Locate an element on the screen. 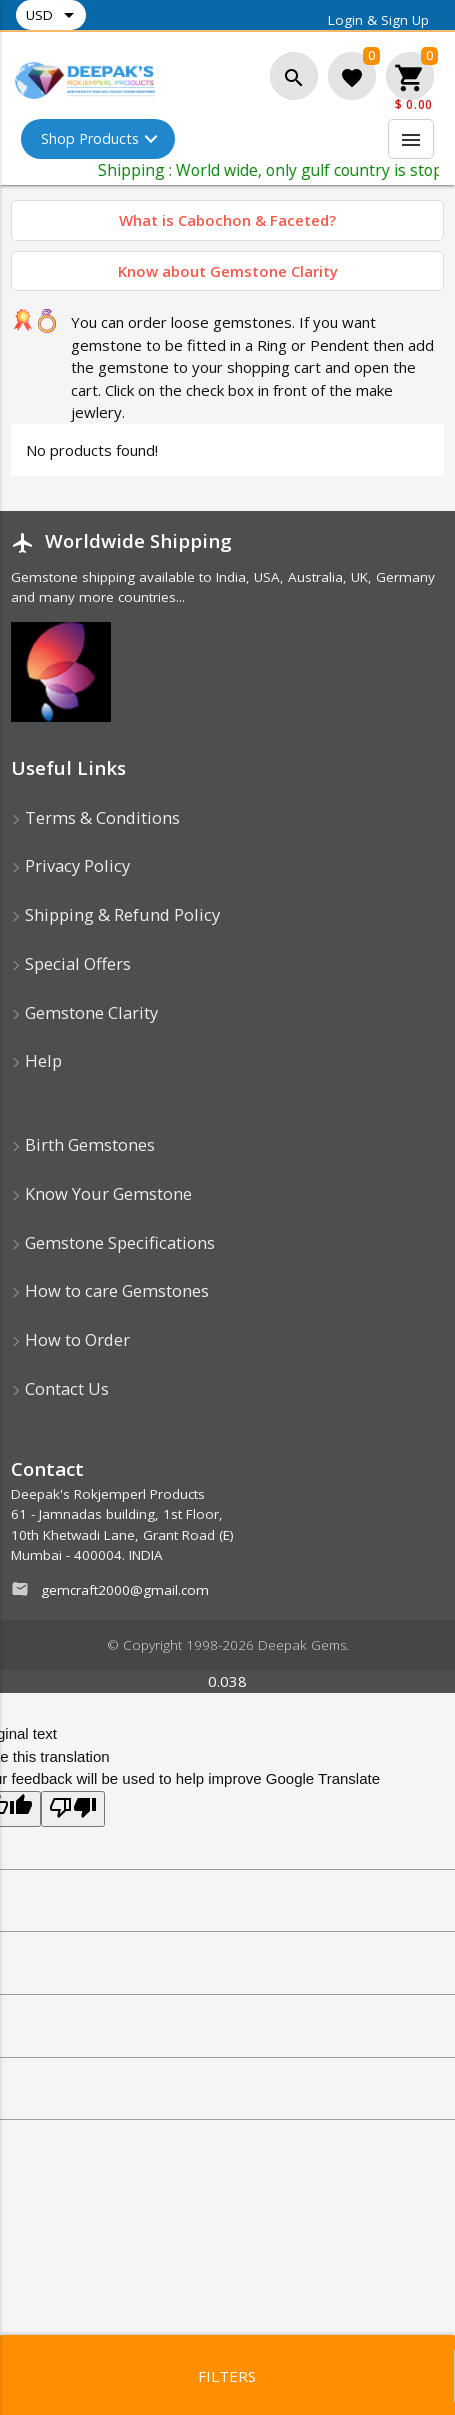  Contact Us is located at coordinates (60, 1388).